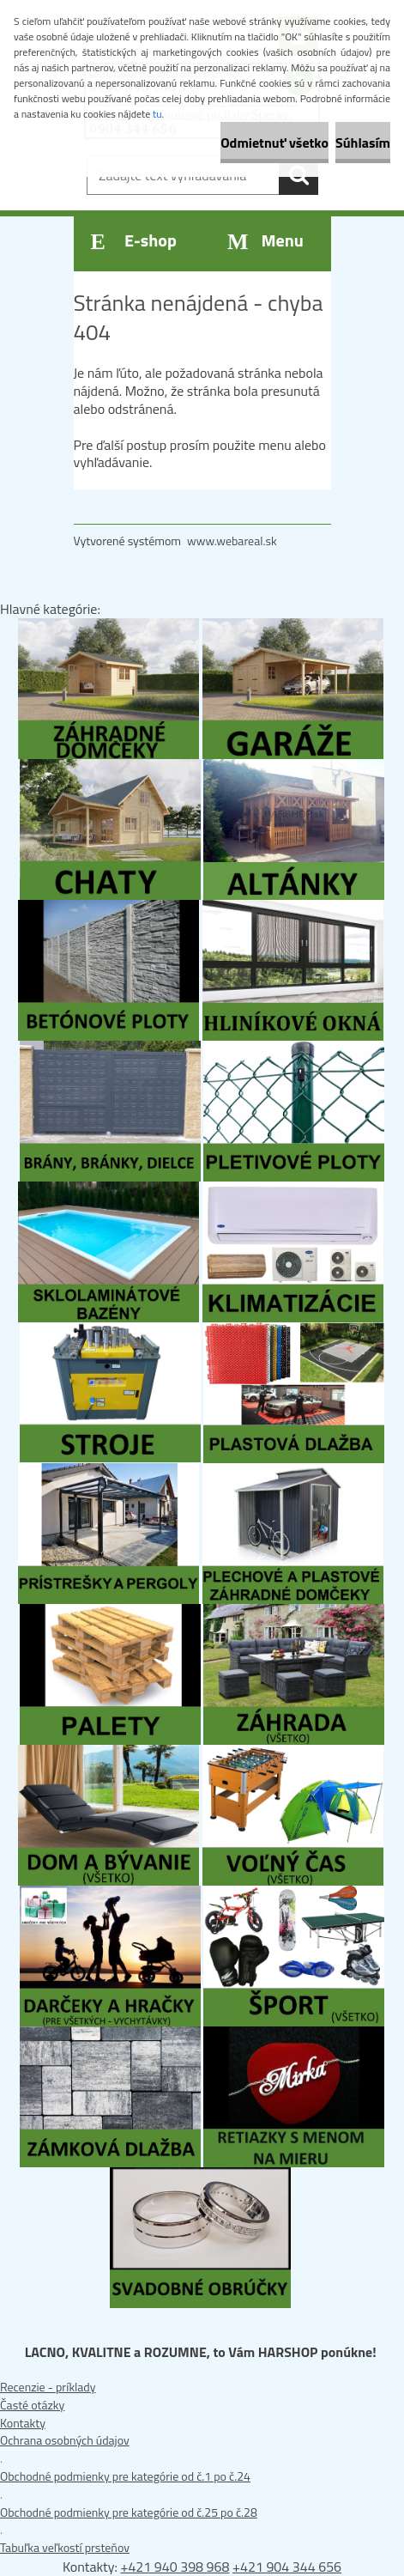 The image size is (404, 2576). I want to click on Tabuľka veľkostí prsteňov, so click(65, 2547).